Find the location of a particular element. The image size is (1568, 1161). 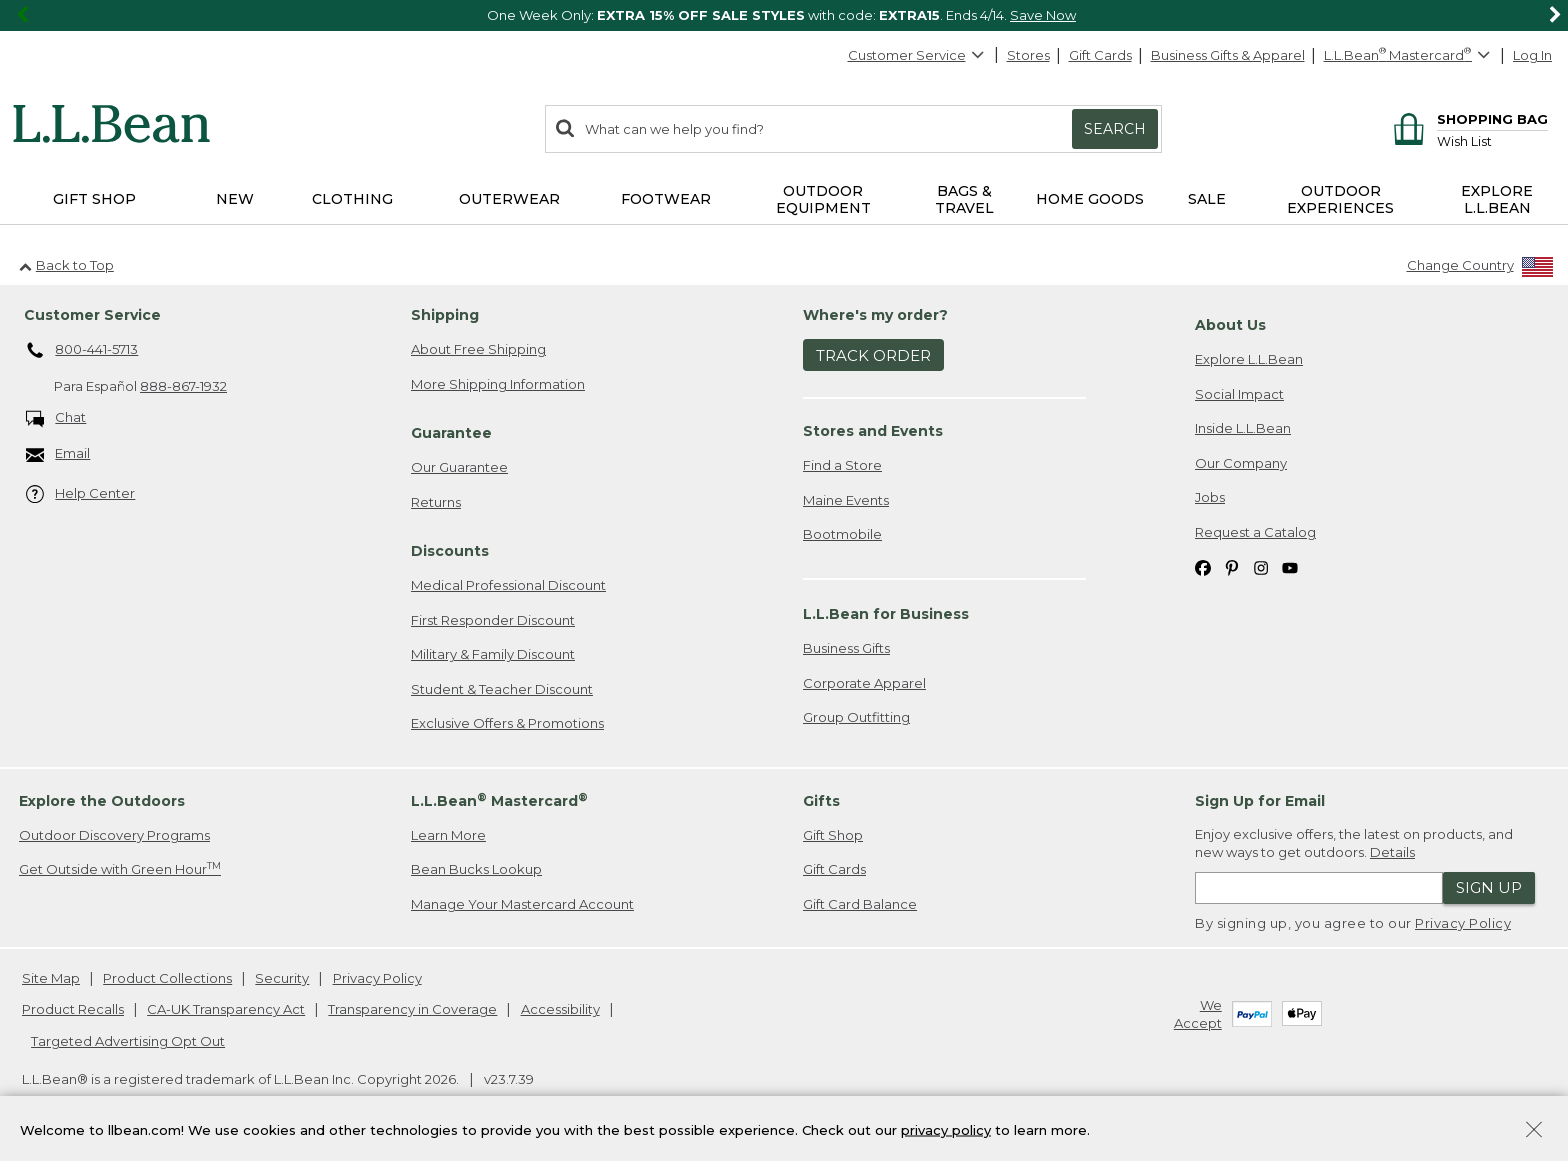

About Free Shipping is located at coordinates (478, 349).